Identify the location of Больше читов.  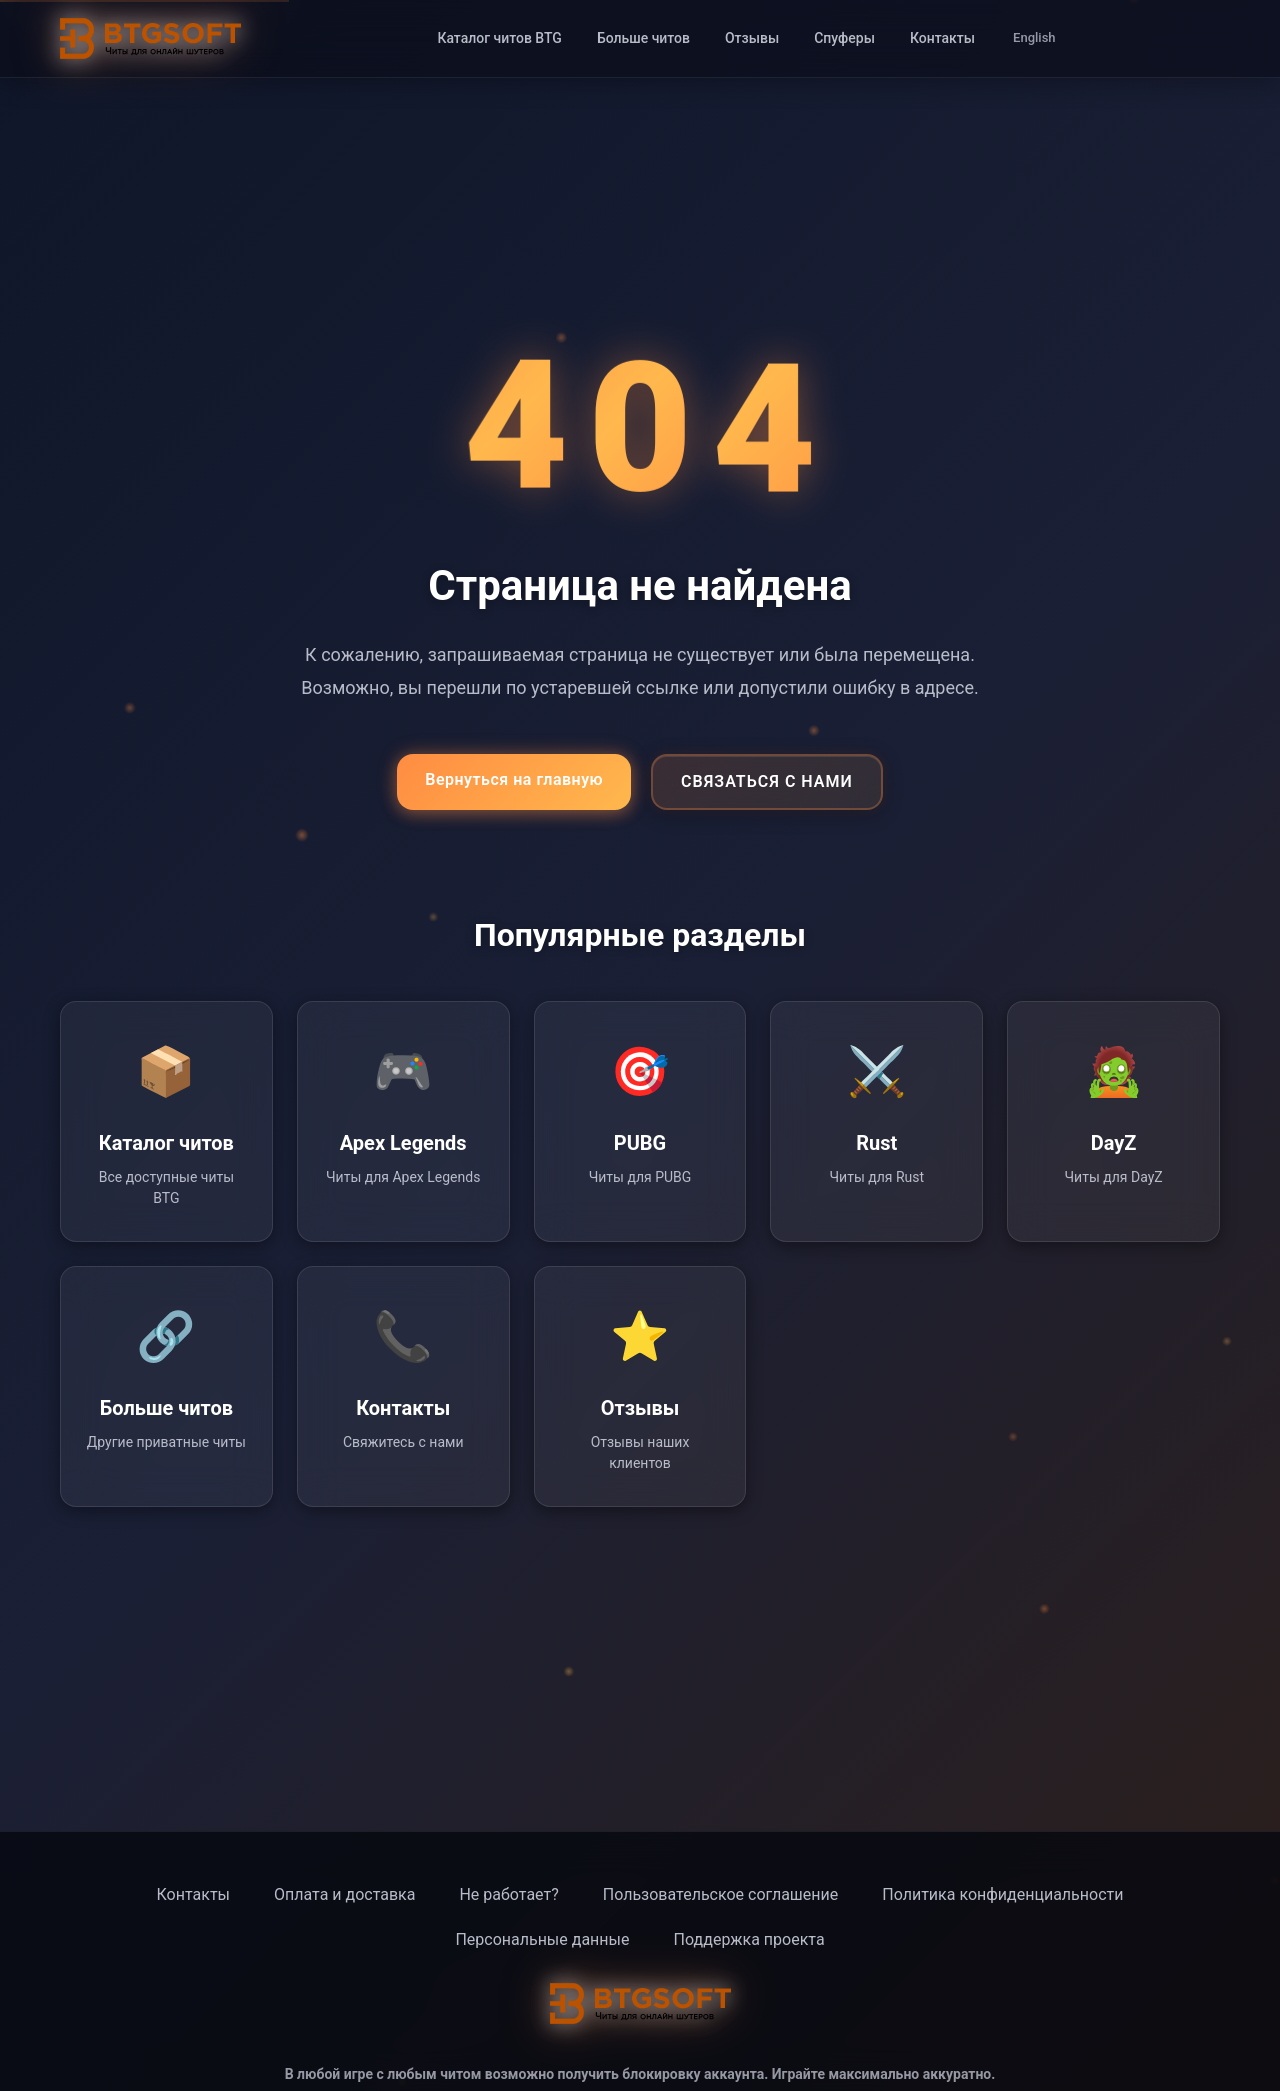
(643, 38).